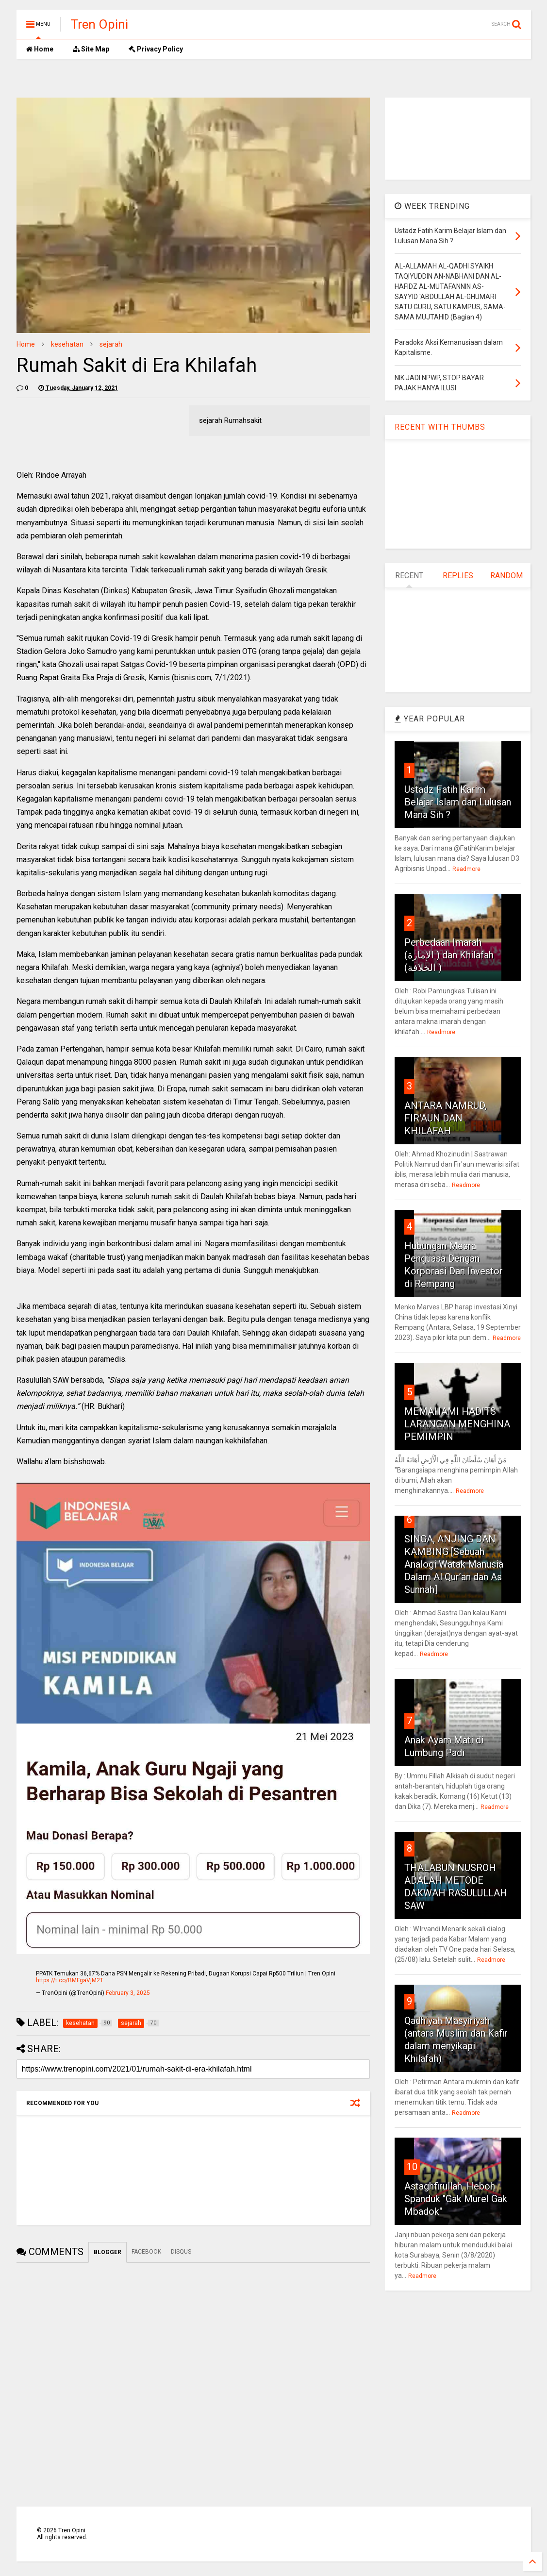 The height and width of the screenshot is (2576, 547). What do you see at coordinates (91, 49) in the screenshot?
I see `Site Map` at bounding box center [91, 49].